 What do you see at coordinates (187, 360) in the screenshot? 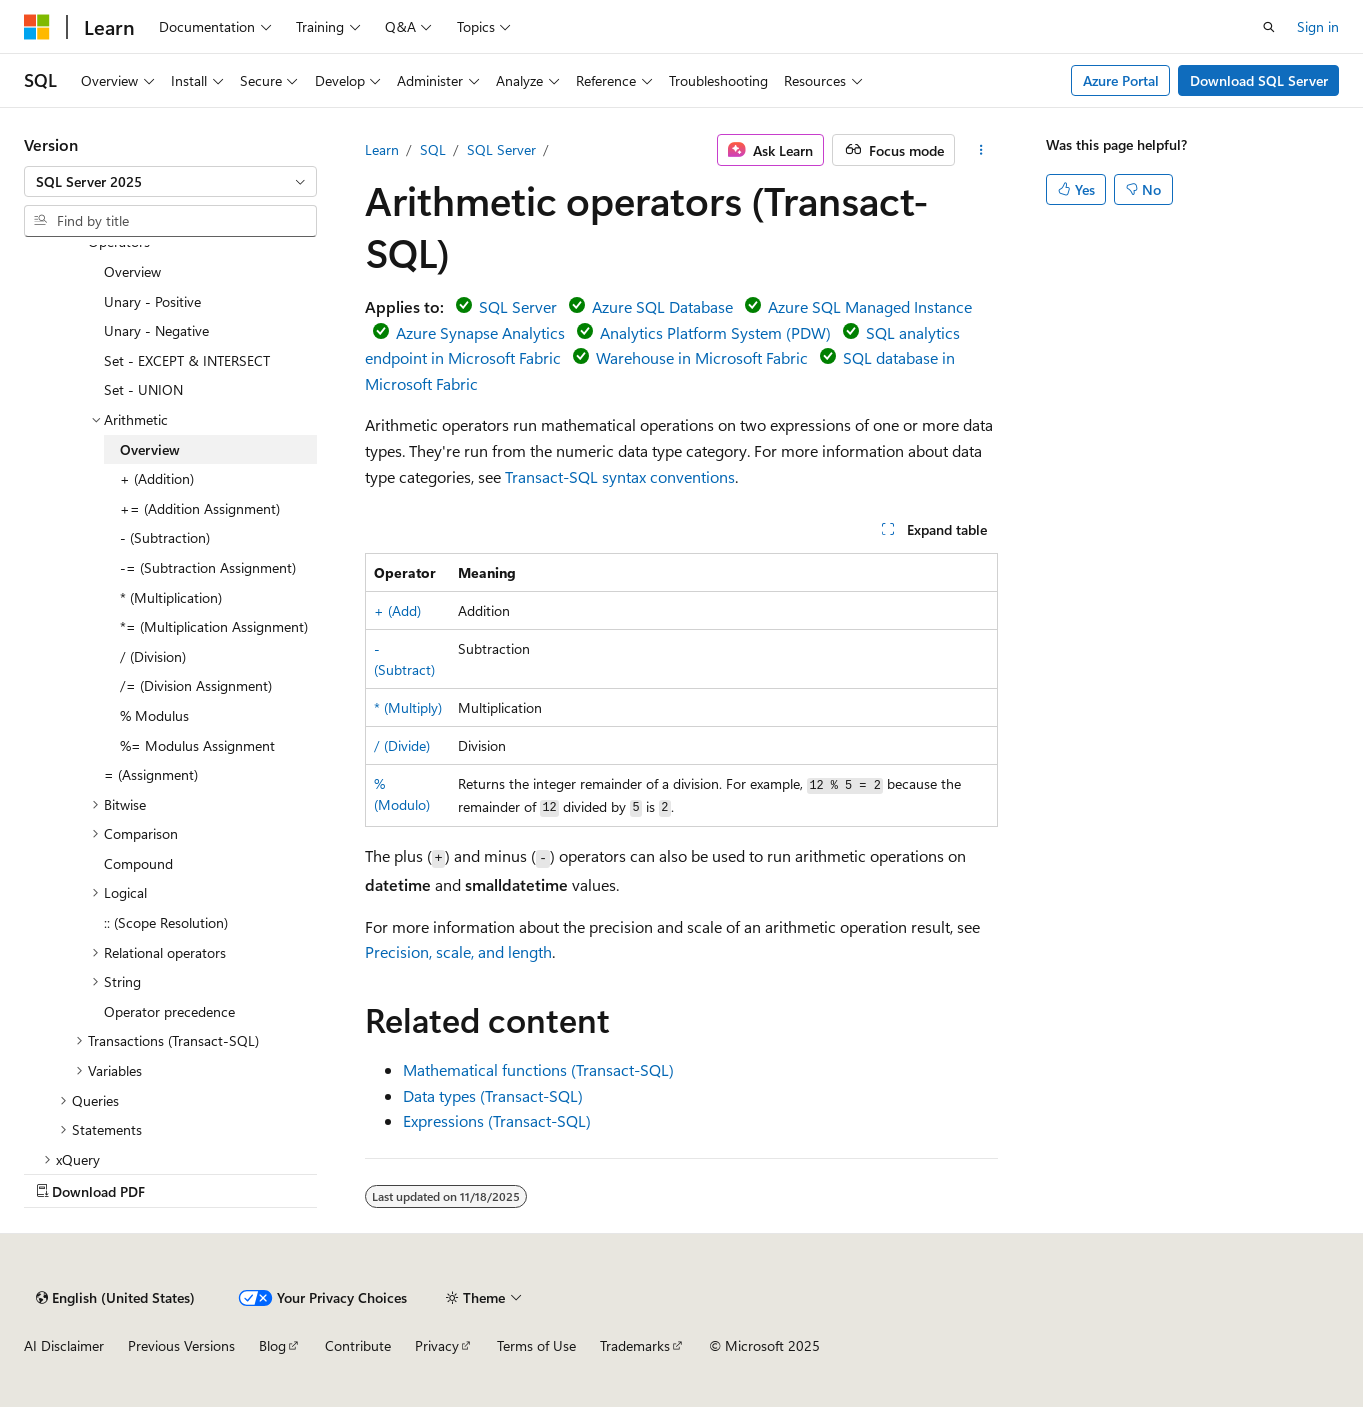
I see `Set - EXCEPT & INTERSECT [treeitem]` at bounding box center [187, 360].